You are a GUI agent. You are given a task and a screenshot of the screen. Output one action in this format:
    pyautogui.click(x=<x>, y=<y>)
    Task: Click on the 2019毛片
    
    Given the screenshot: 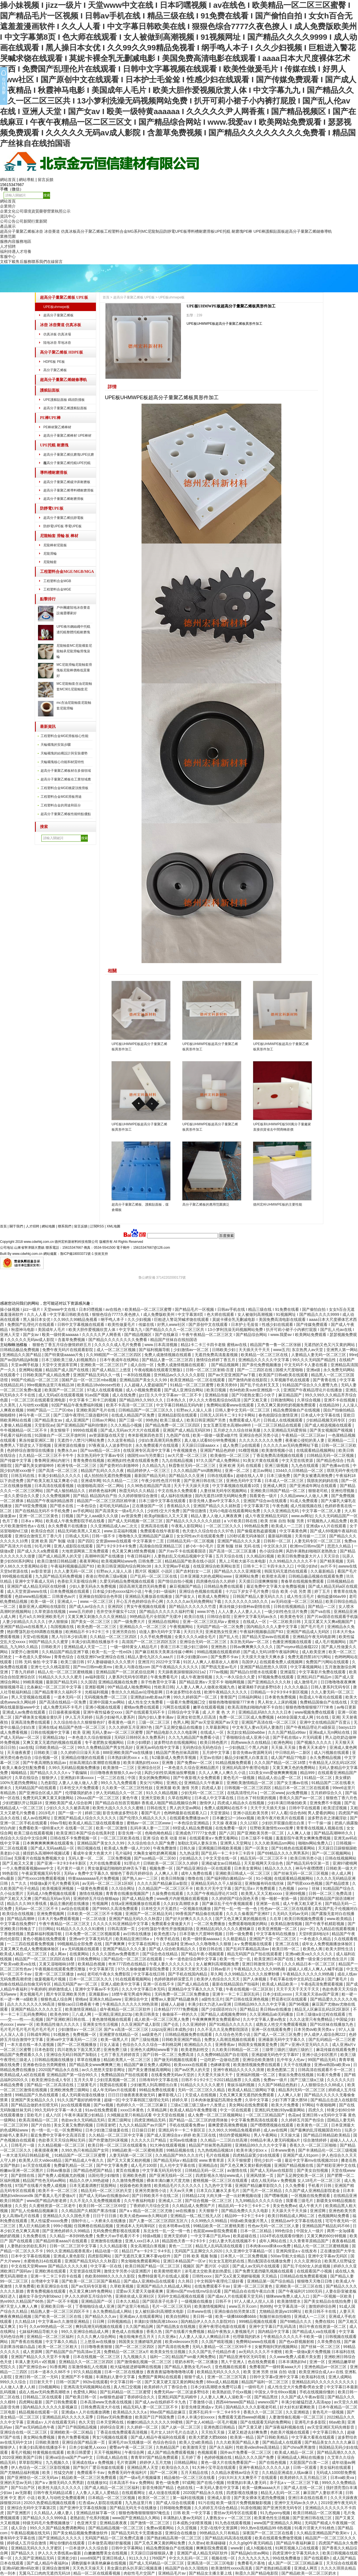 What is the action you would take?
    pyautogui.click(x=47, y=1813)
    